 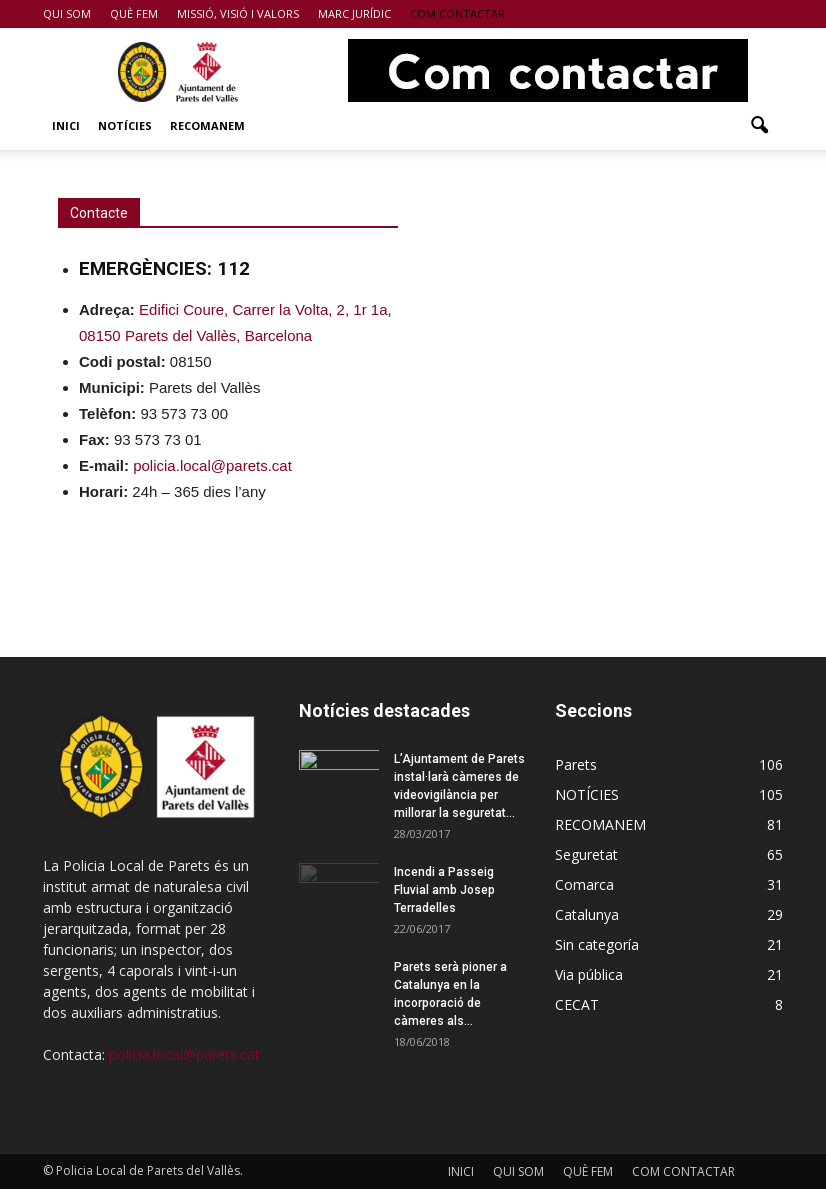 What do you see at coordinates (587, 914) in the screenshot?
I see `Catalunya` at bounding box center [587, 914].